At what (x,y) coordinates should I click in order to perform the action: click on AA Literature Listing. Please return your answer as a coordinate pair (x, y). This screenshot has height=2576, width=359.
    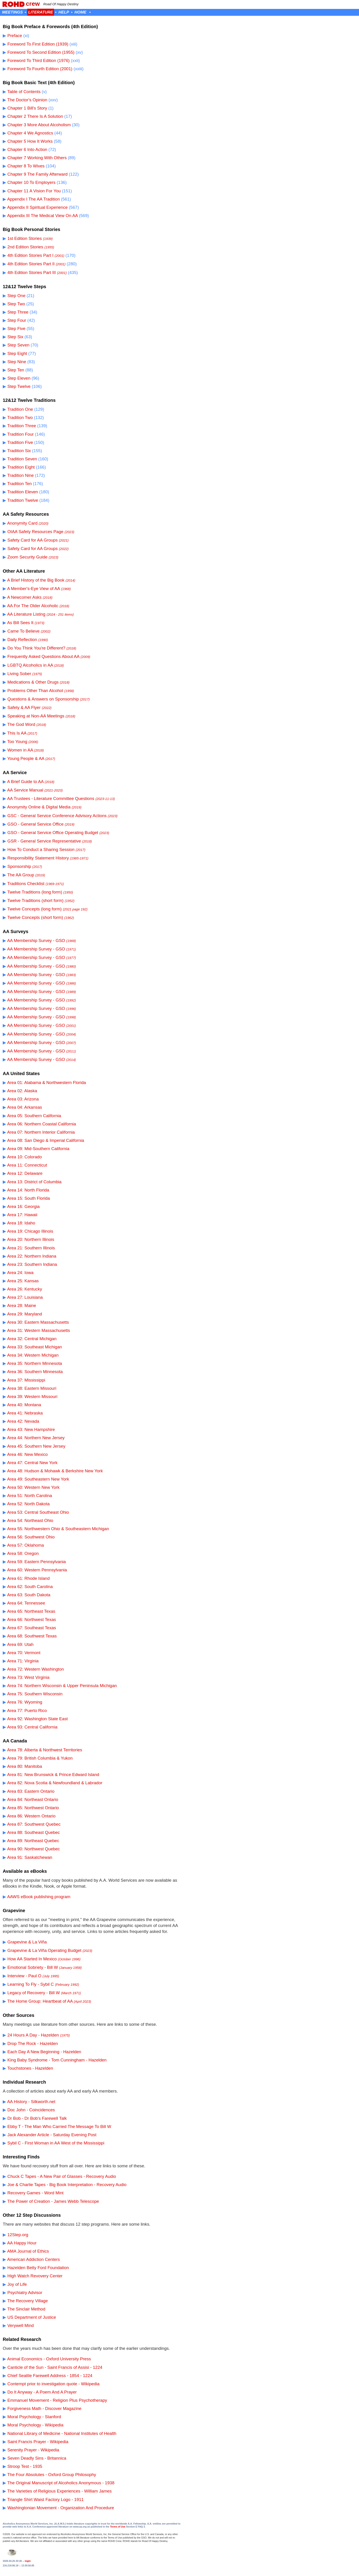
    Looking at the image, I should click on (40, 614).